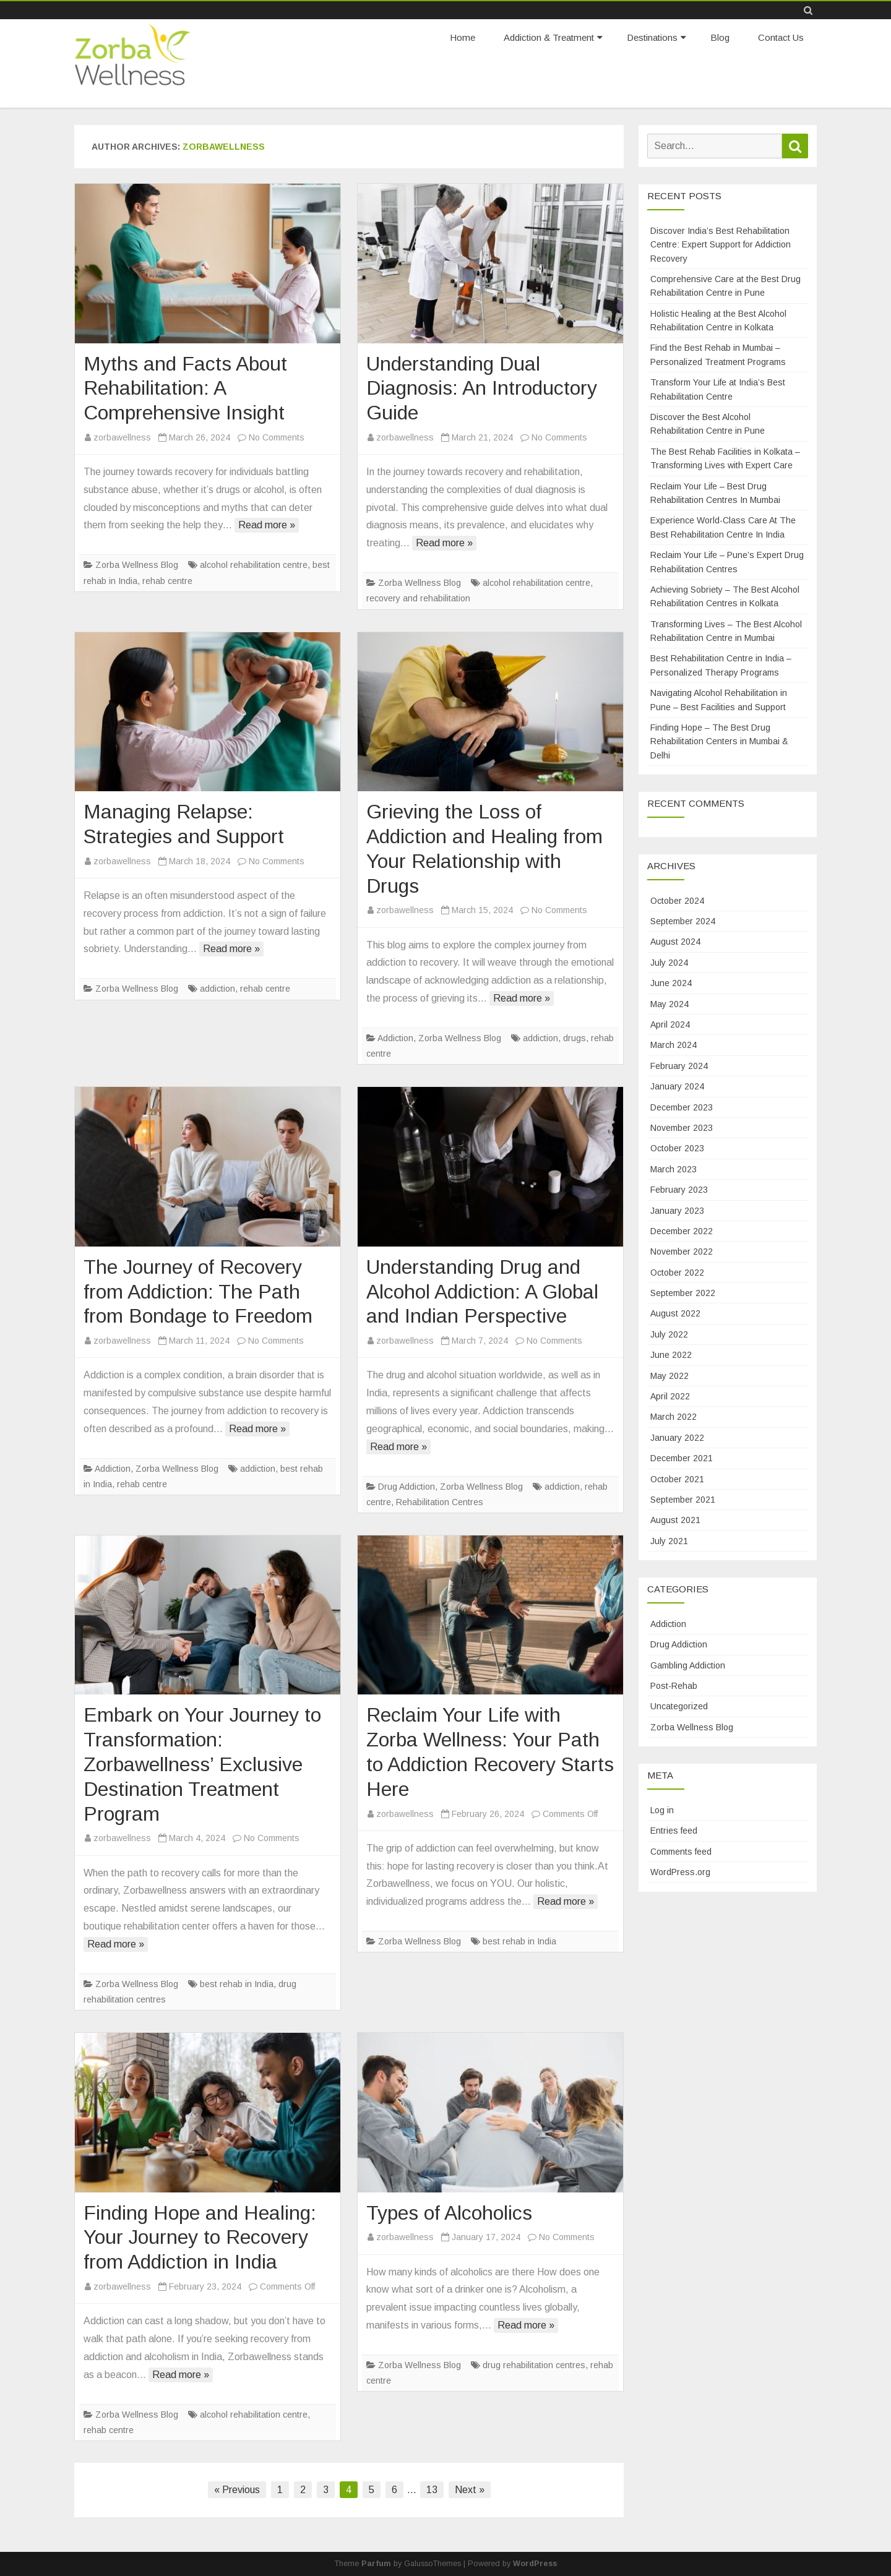 Image resolution: width=891 pixels, height=2576 pixels. Describe the element at coordinates (224, 147) in the screenshot. I see `zorbawellness` at that location.